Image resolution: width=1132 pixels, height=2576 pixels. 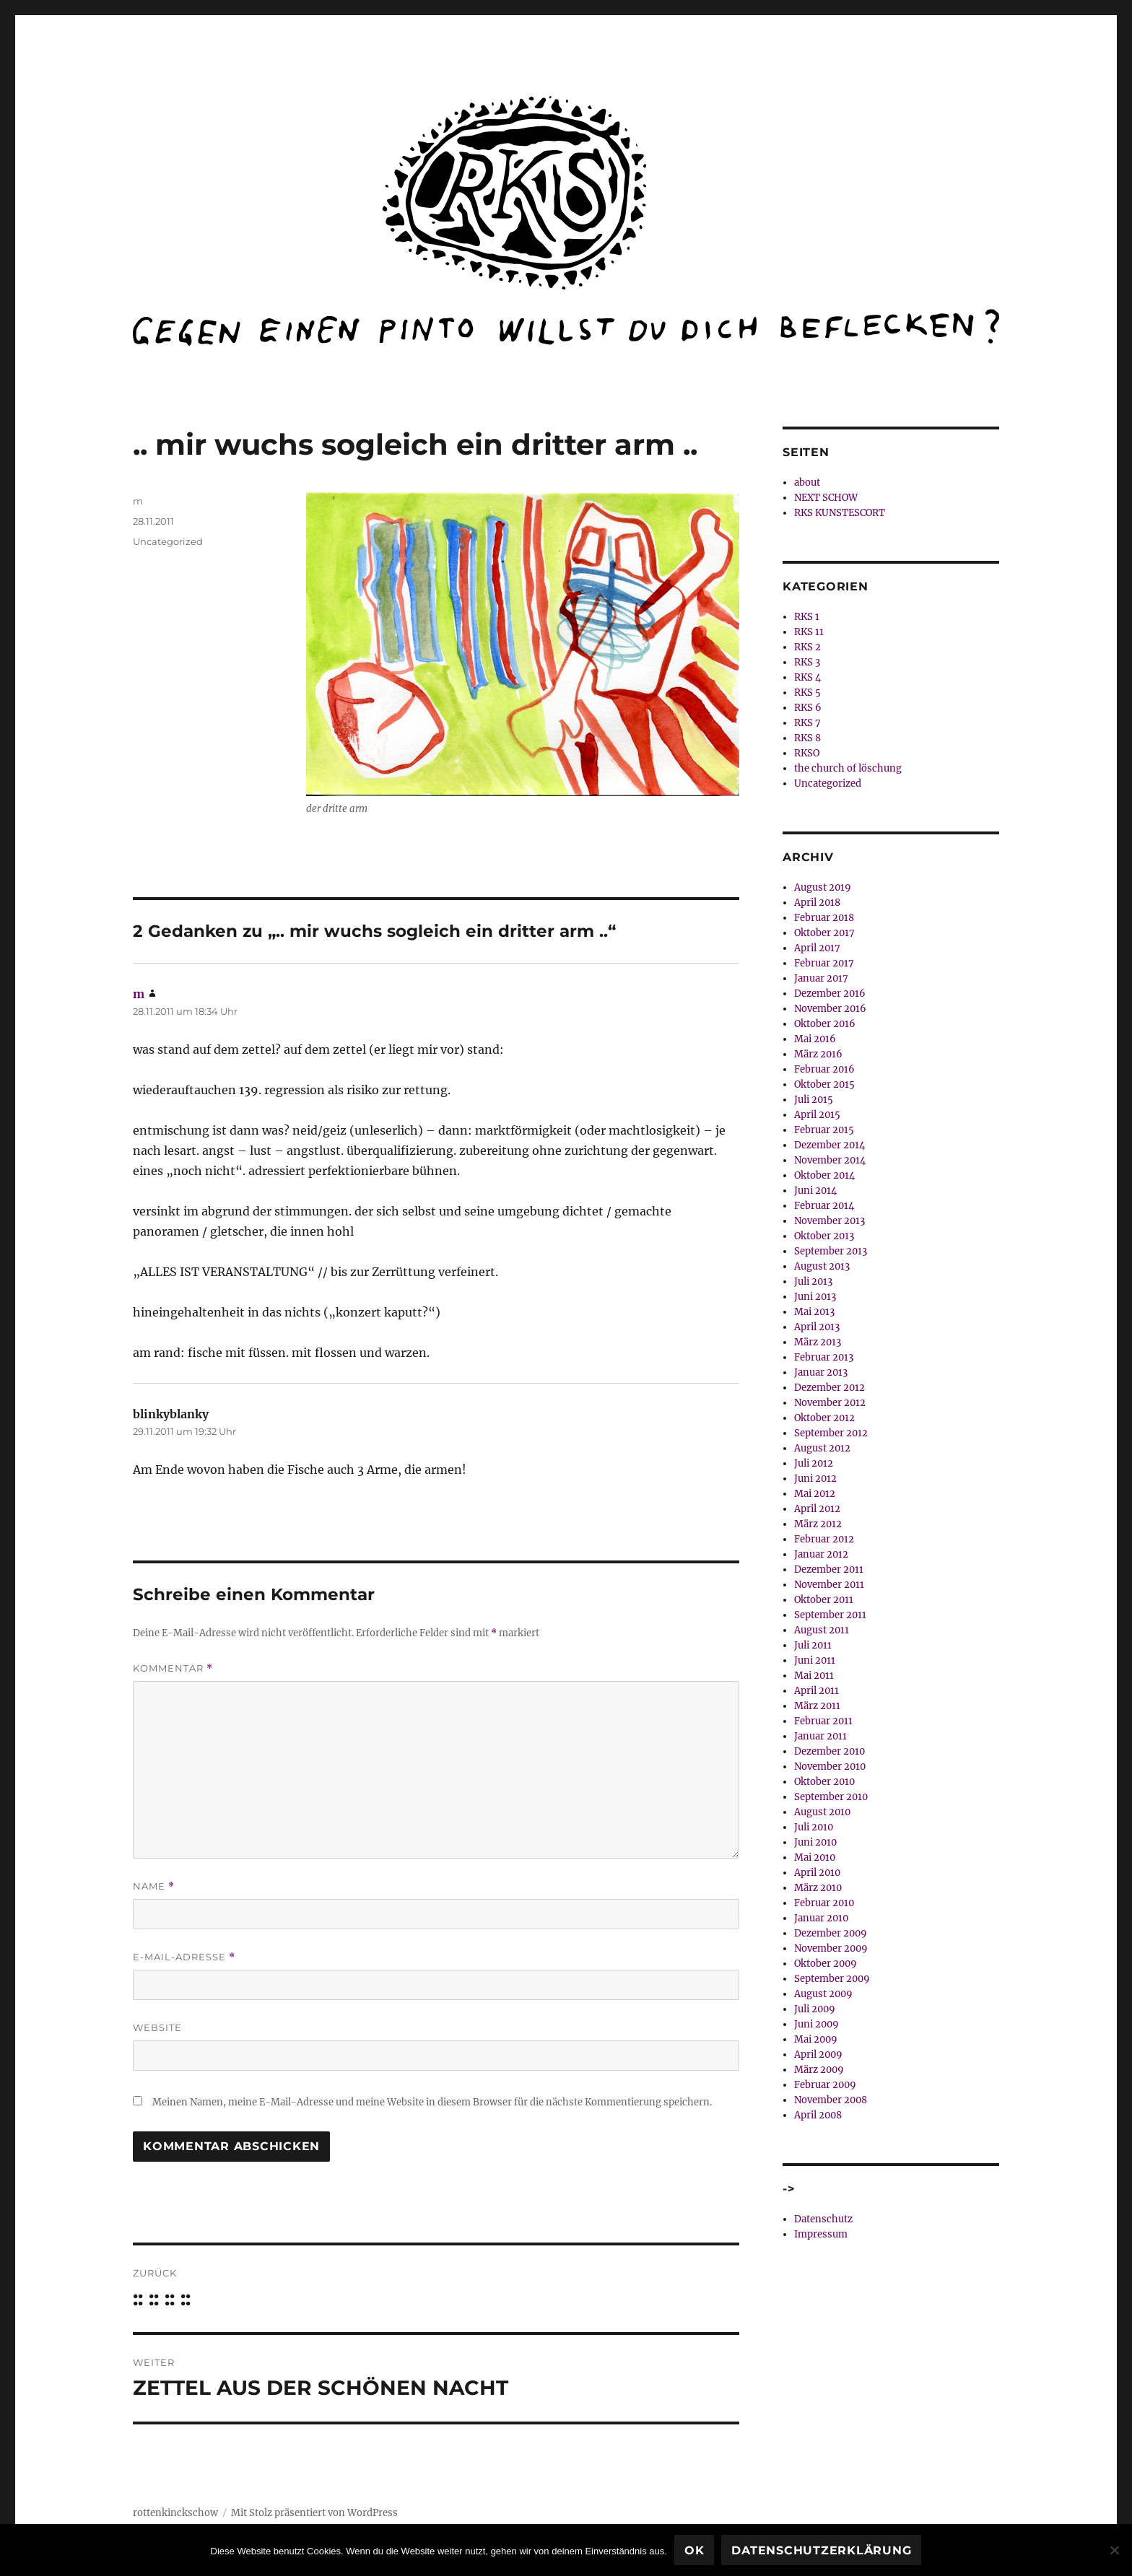 I want to click on Mai 2009, so click(x=815, y=2039).